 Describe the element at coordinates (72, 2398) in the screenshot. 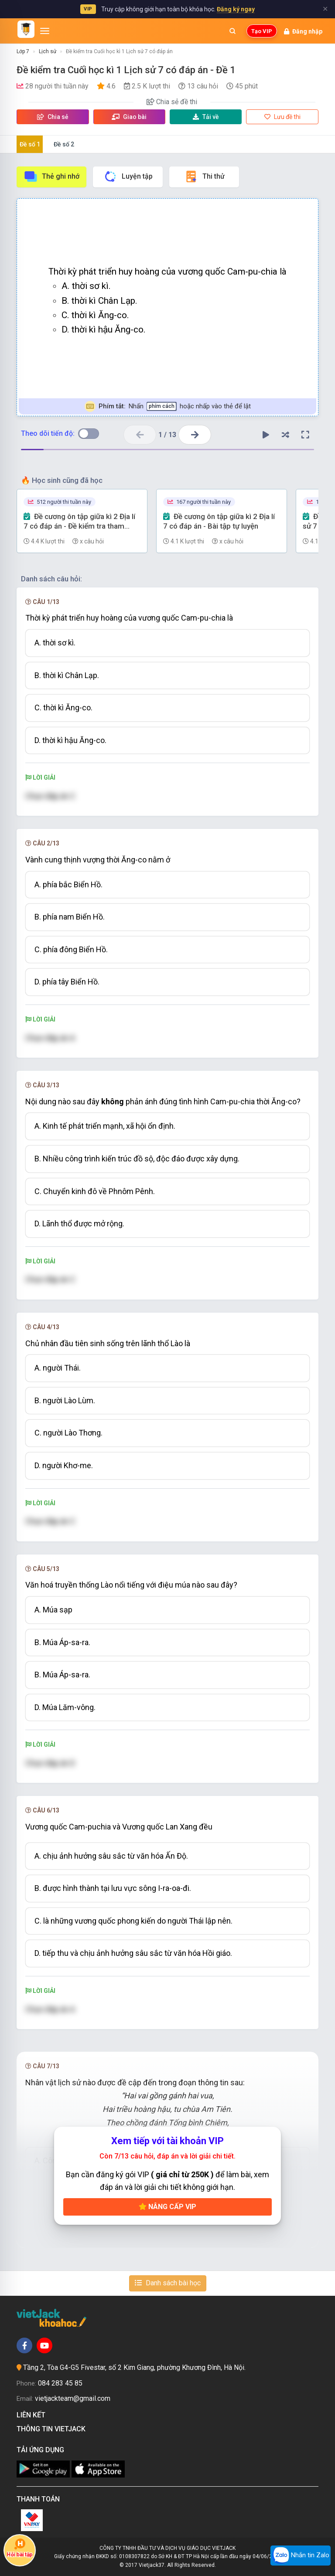

I see `vietjackteam@gmail.com` at that location.